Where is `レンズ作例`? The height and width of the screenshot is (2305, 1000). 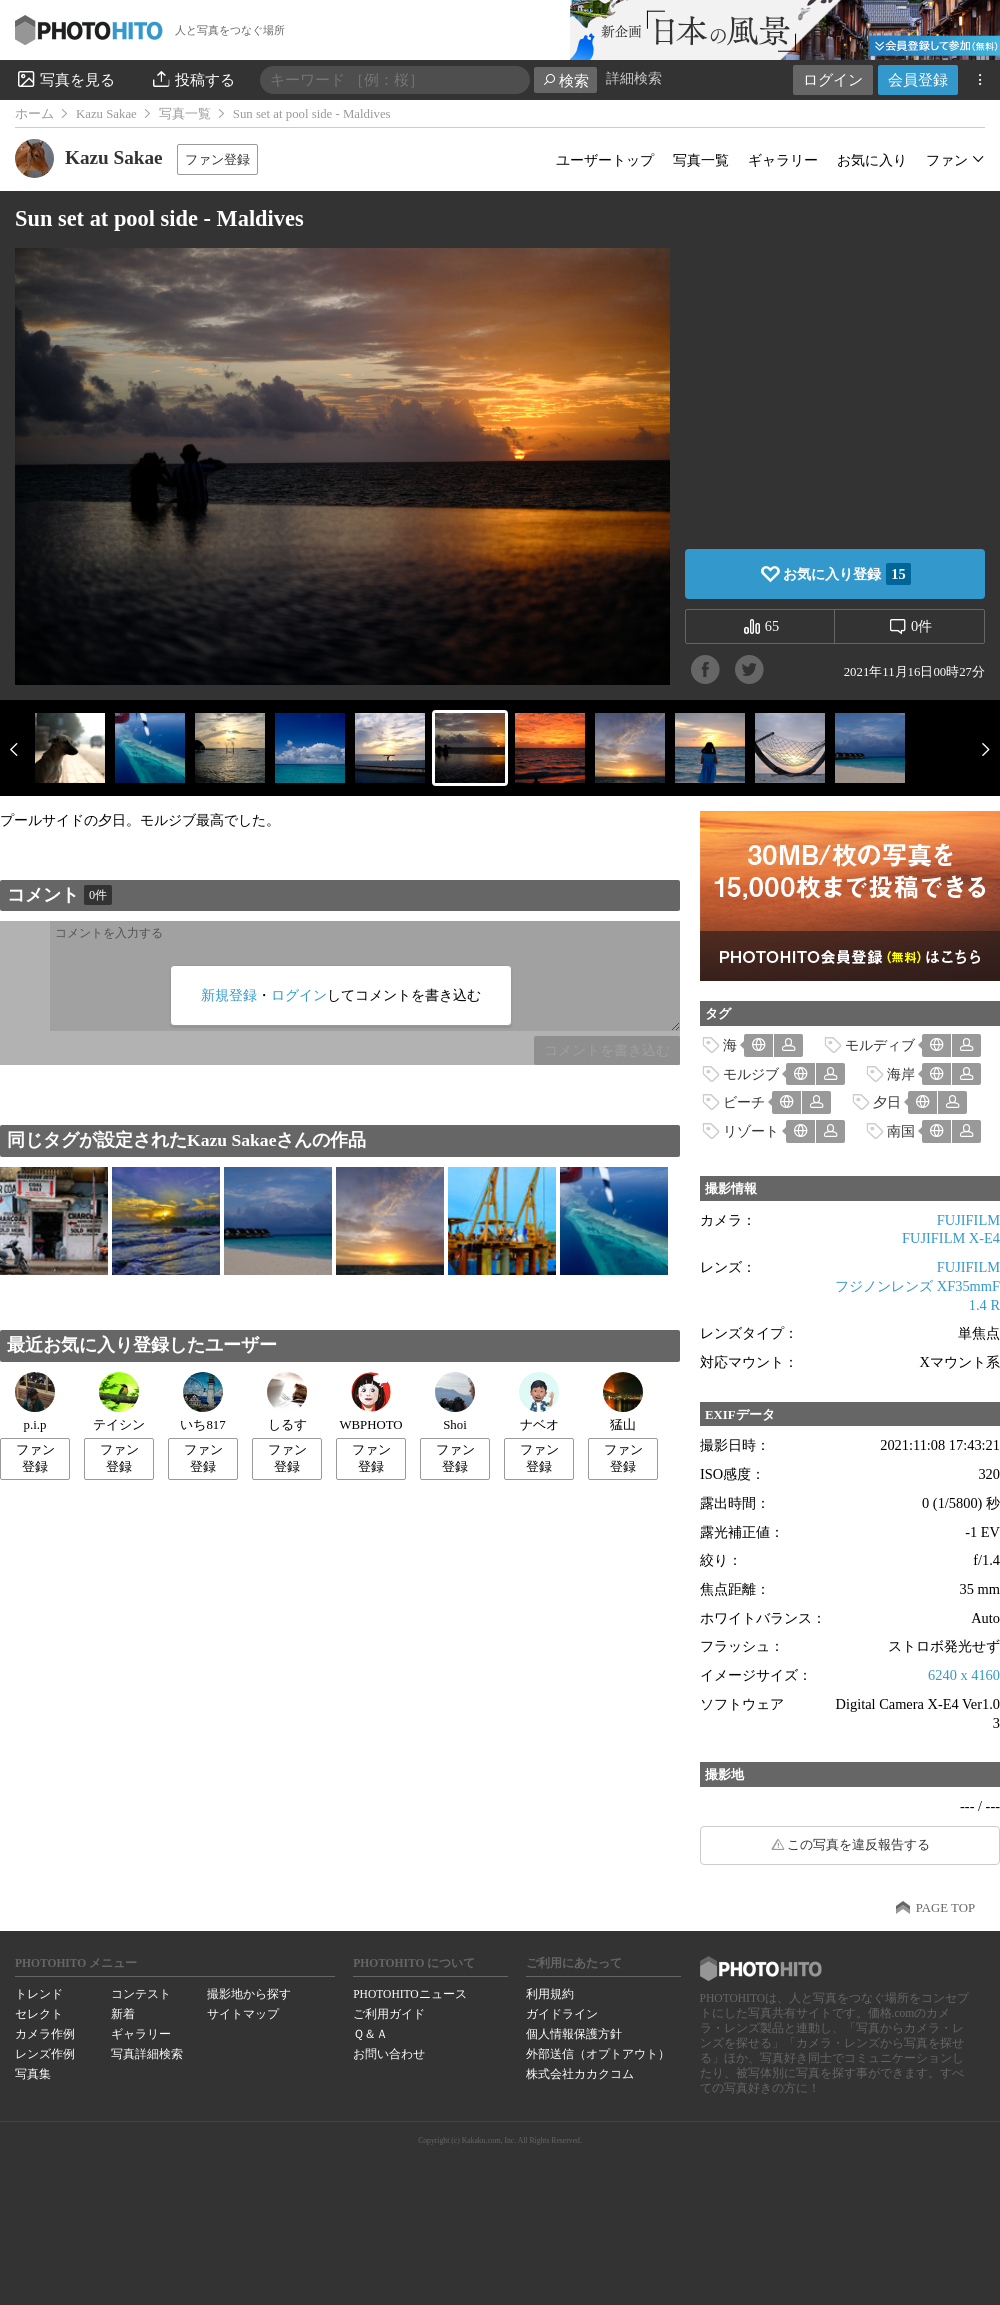
レンズ作例 is located at coordinates (45, 2054).